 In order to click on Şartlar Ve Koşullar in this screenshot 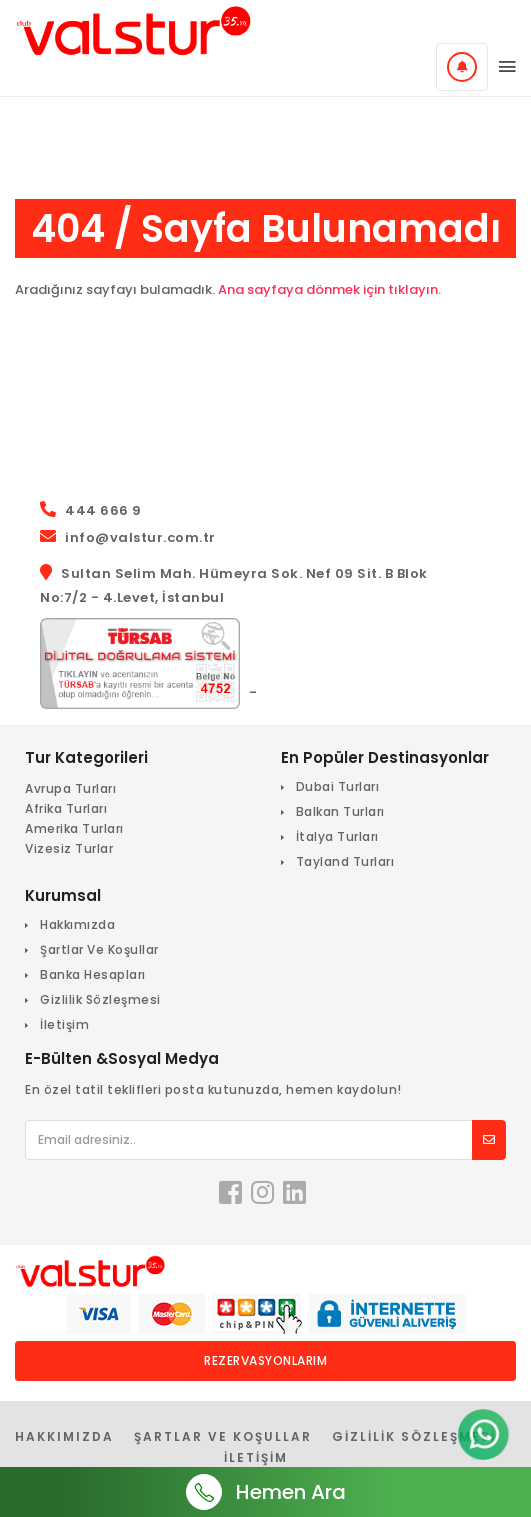, I will do `click(99, 949)`.